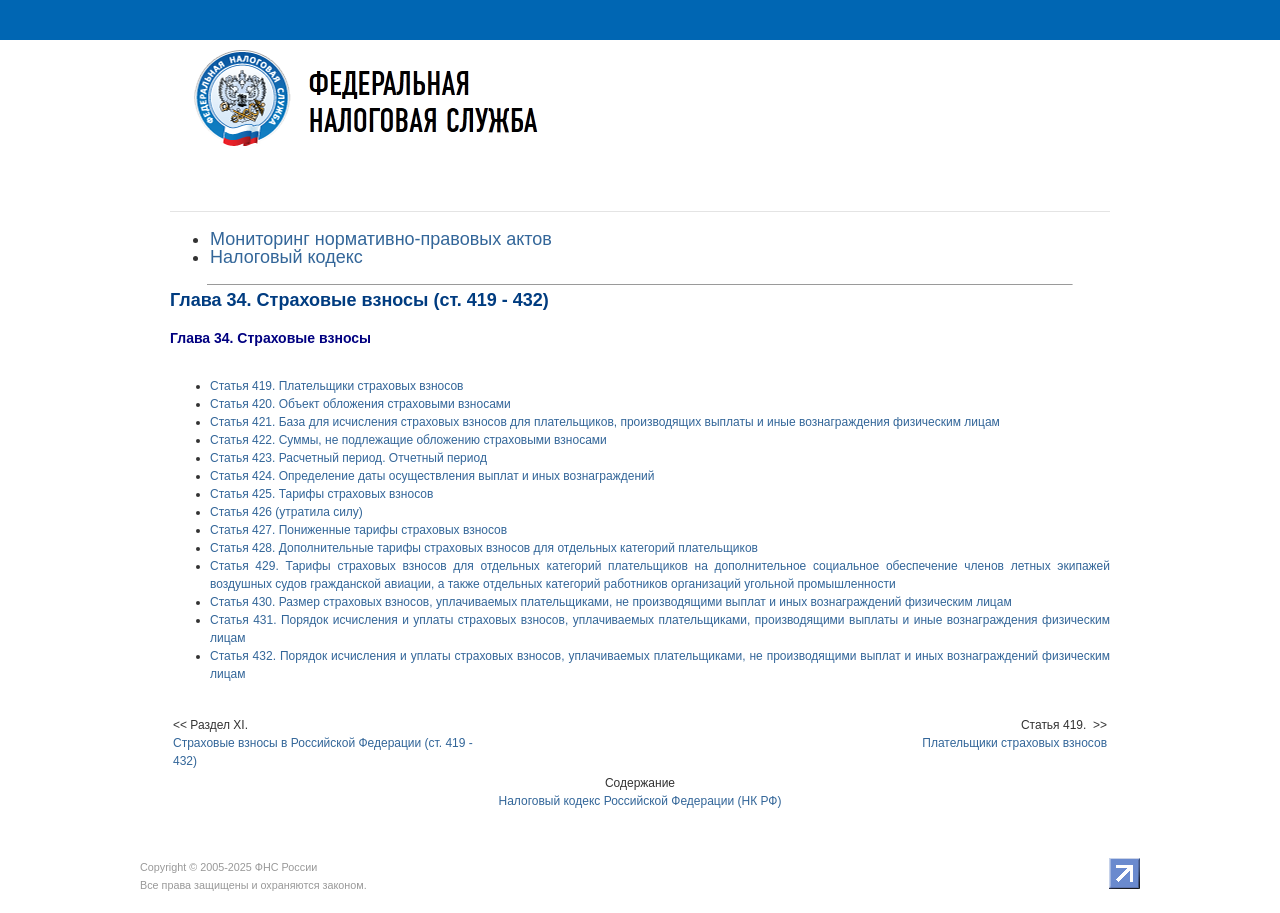  What do you see at coordinates (358, 530) in the screenshot?
I see `Статья 427. Пониженные тарифы страховых взносов` at bounding box center [358, 530].